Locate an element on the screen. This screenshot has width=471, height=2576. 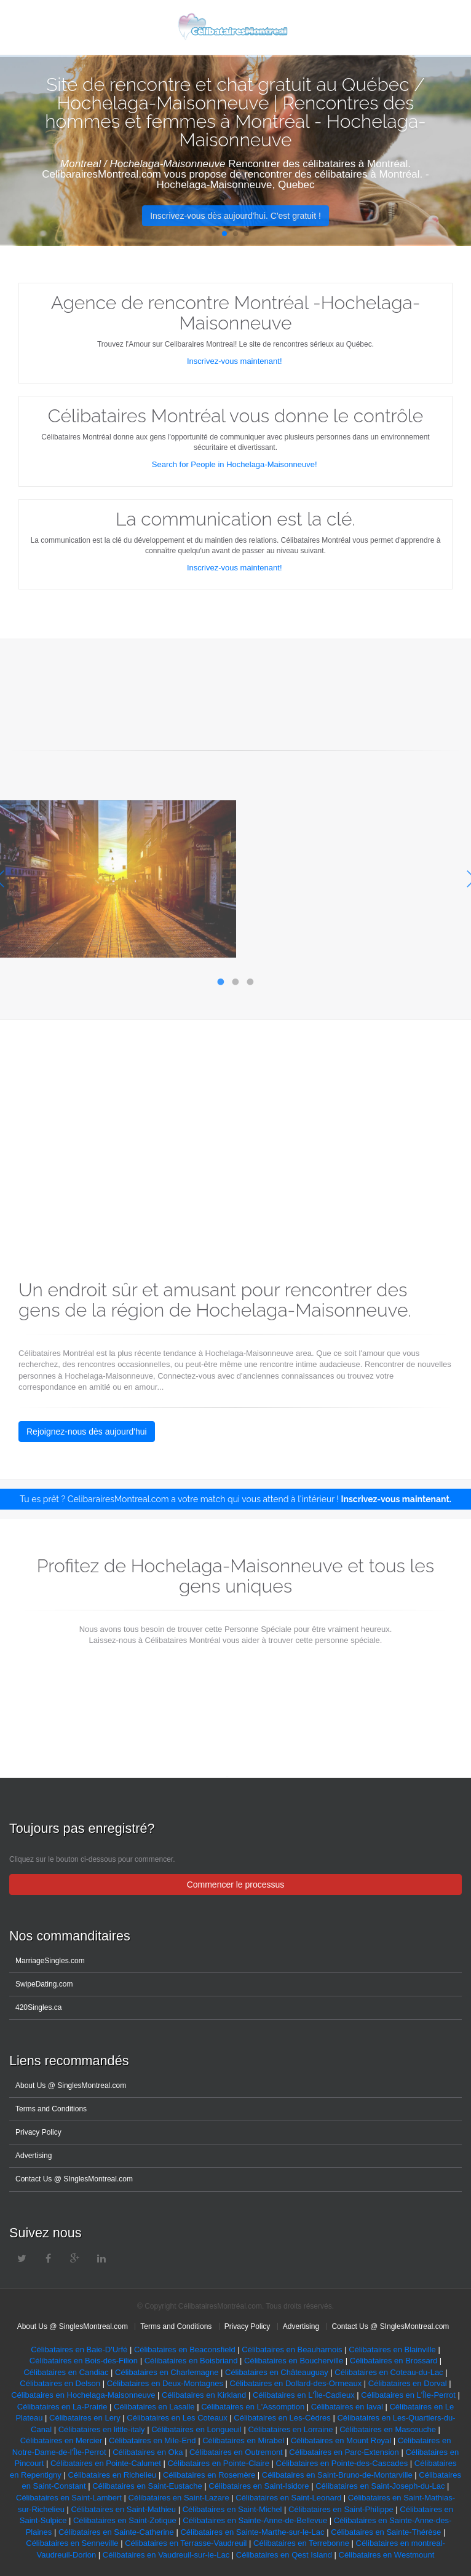
Célibataires en Kirkland is located at coordinates (204, 2395).